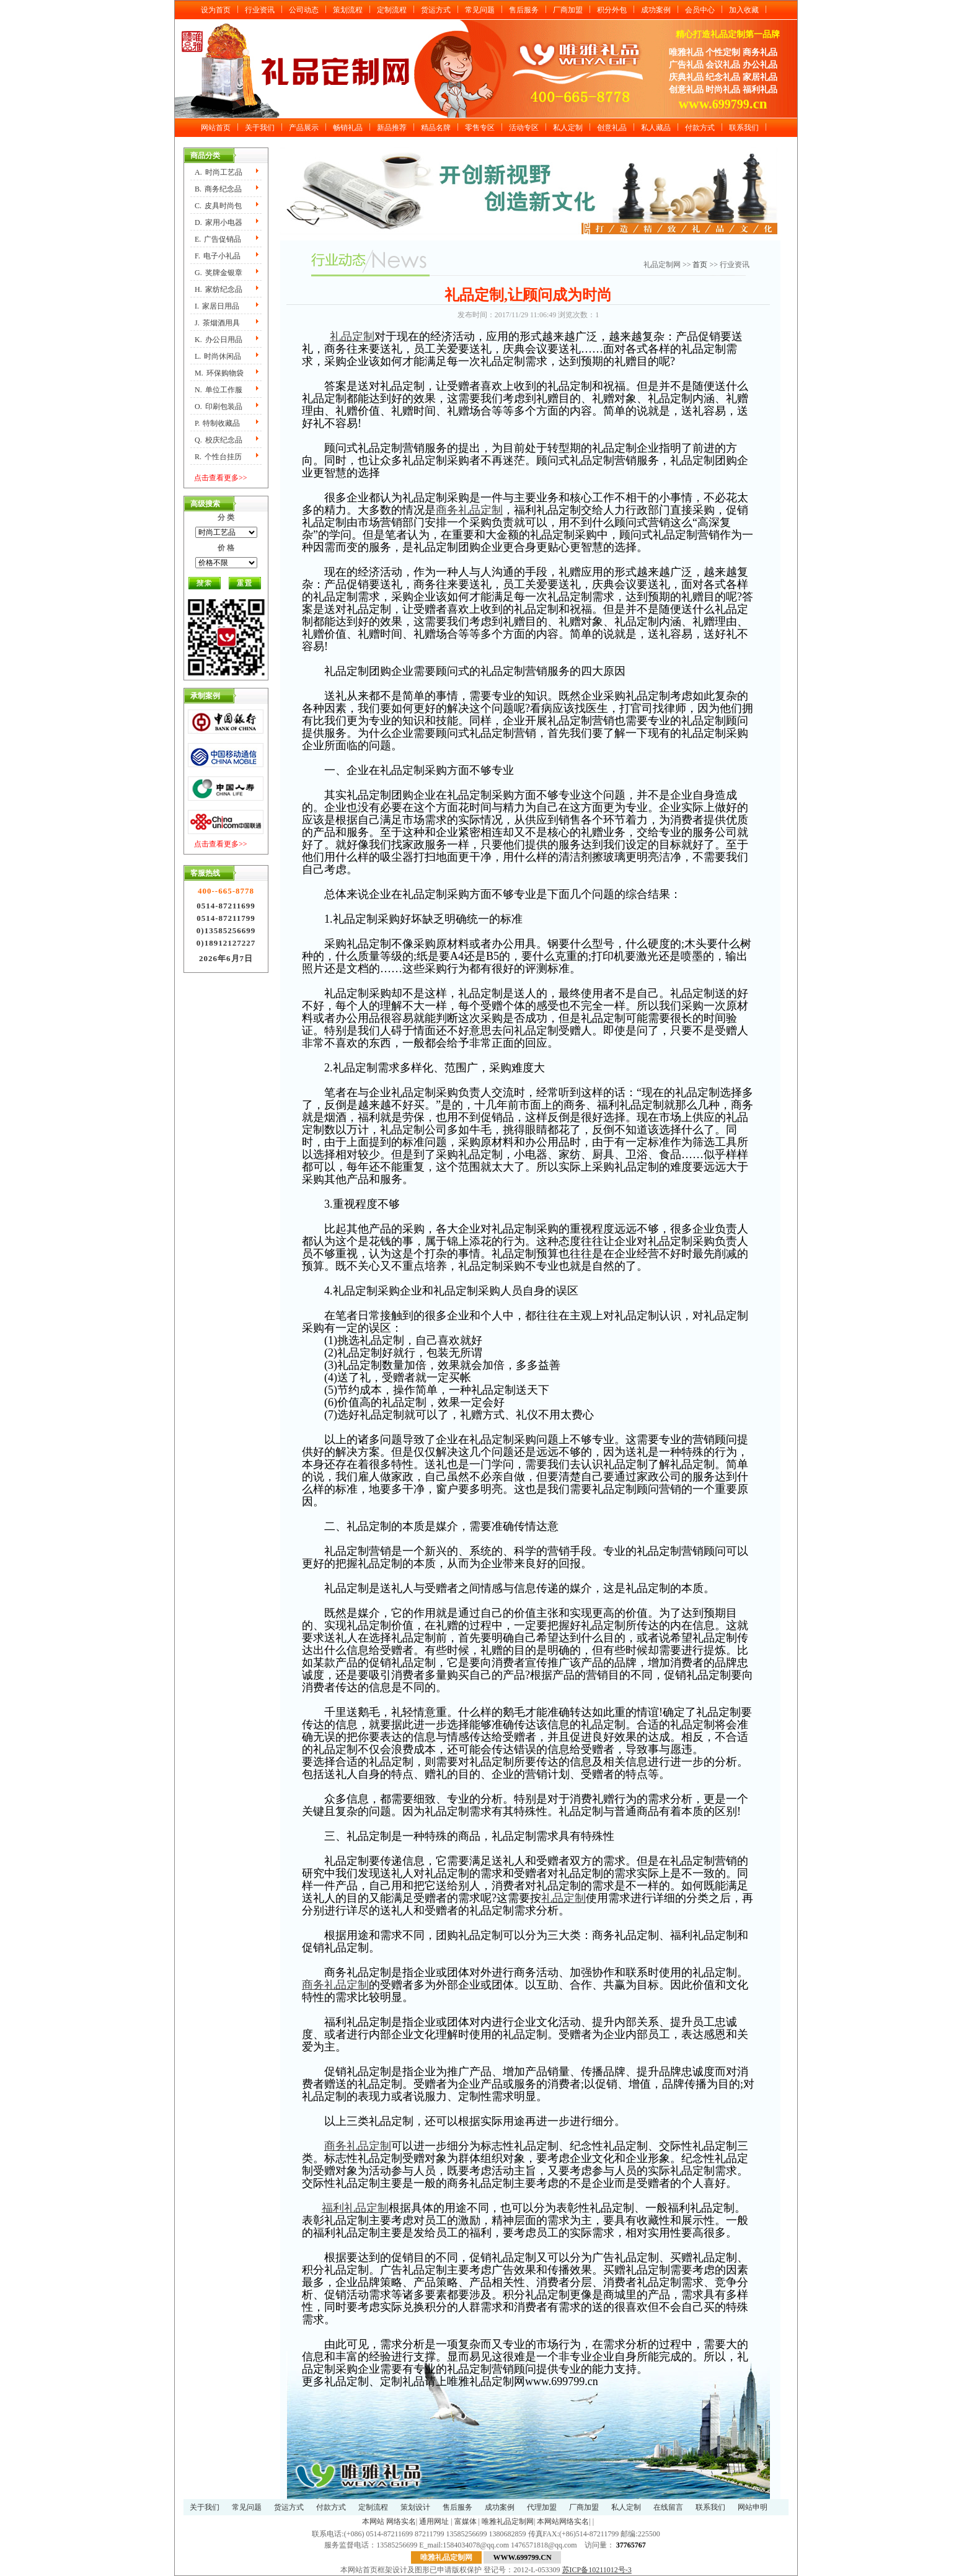  What do you see at coordinates (744, 10) in the screenshot?
I see `加入收藏` at bounding box center [744, 10].